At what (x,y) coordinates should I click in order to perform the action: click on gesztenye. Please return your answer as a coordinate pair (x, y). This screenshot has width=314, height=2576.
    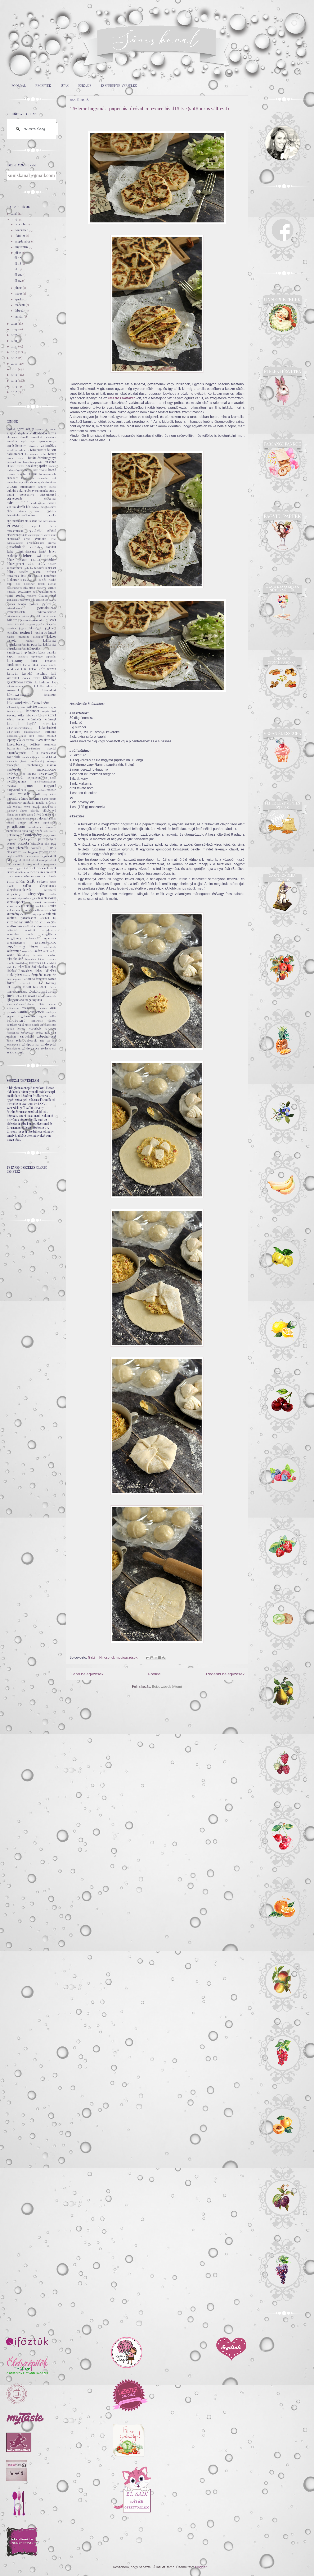
    Looking at the image, I should click on (24, 592).